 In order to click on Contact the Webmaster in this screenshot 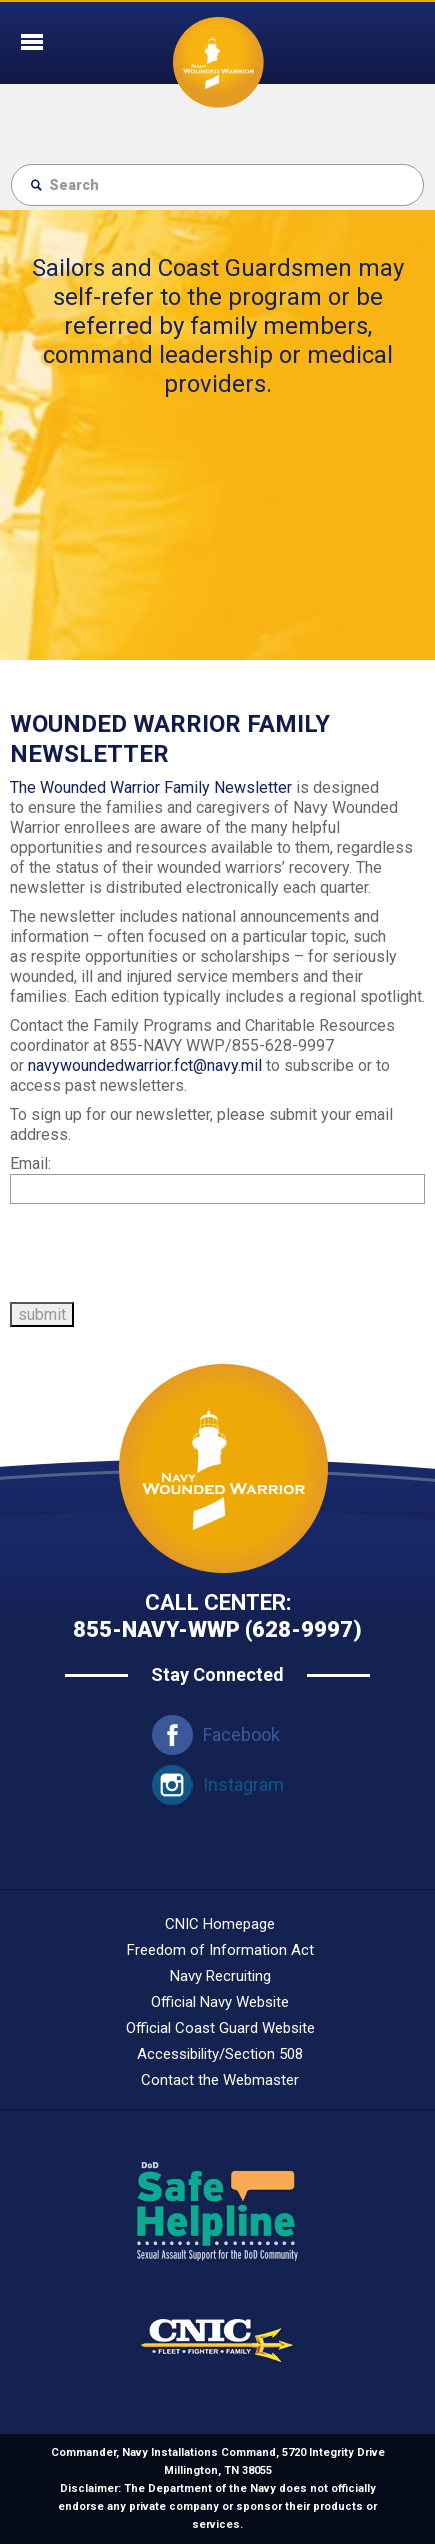, I will do `click(220, 2080)`.